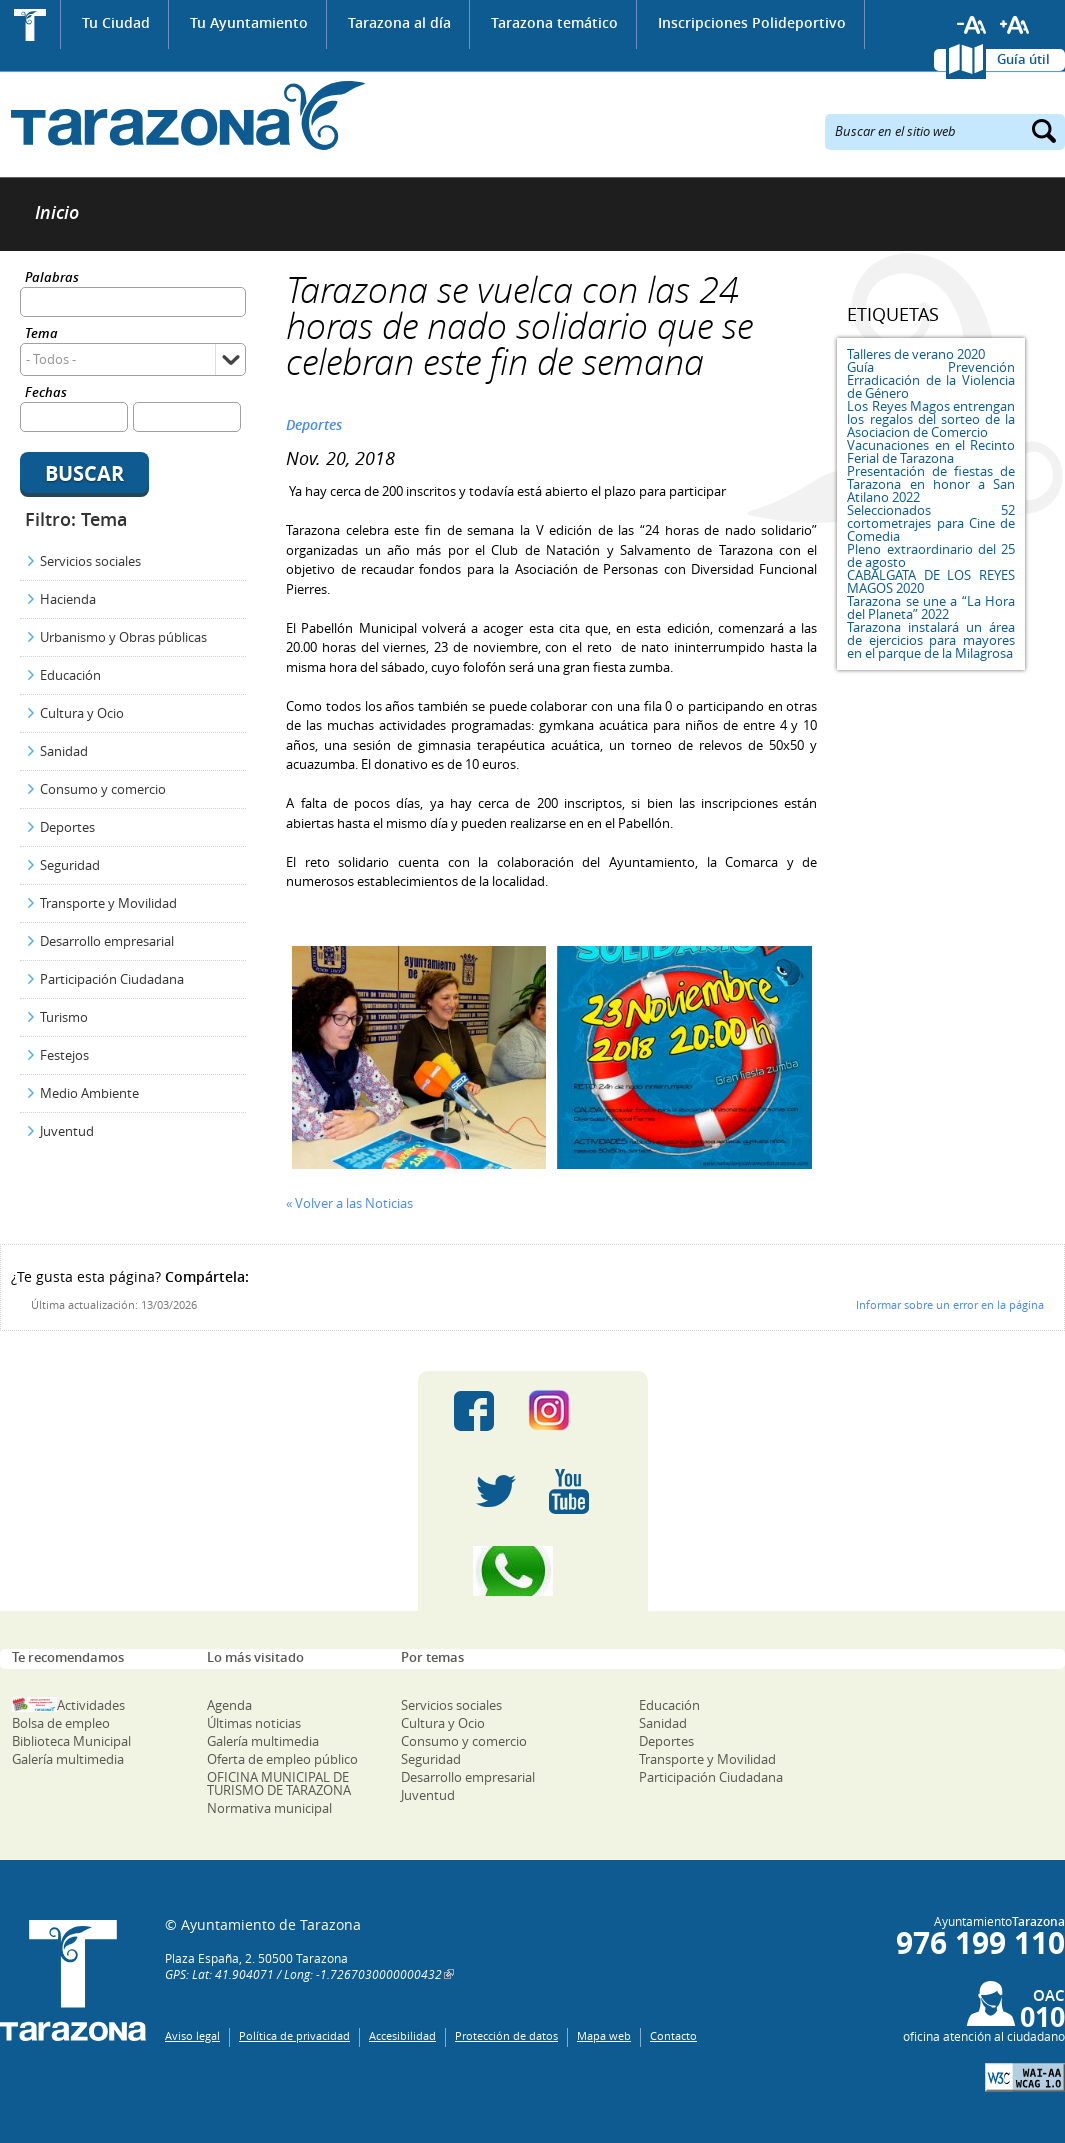  What do you see at coordinates (67, 1131) in the screenshot?
I see `Juventud` at bounding box center [67, 1131].